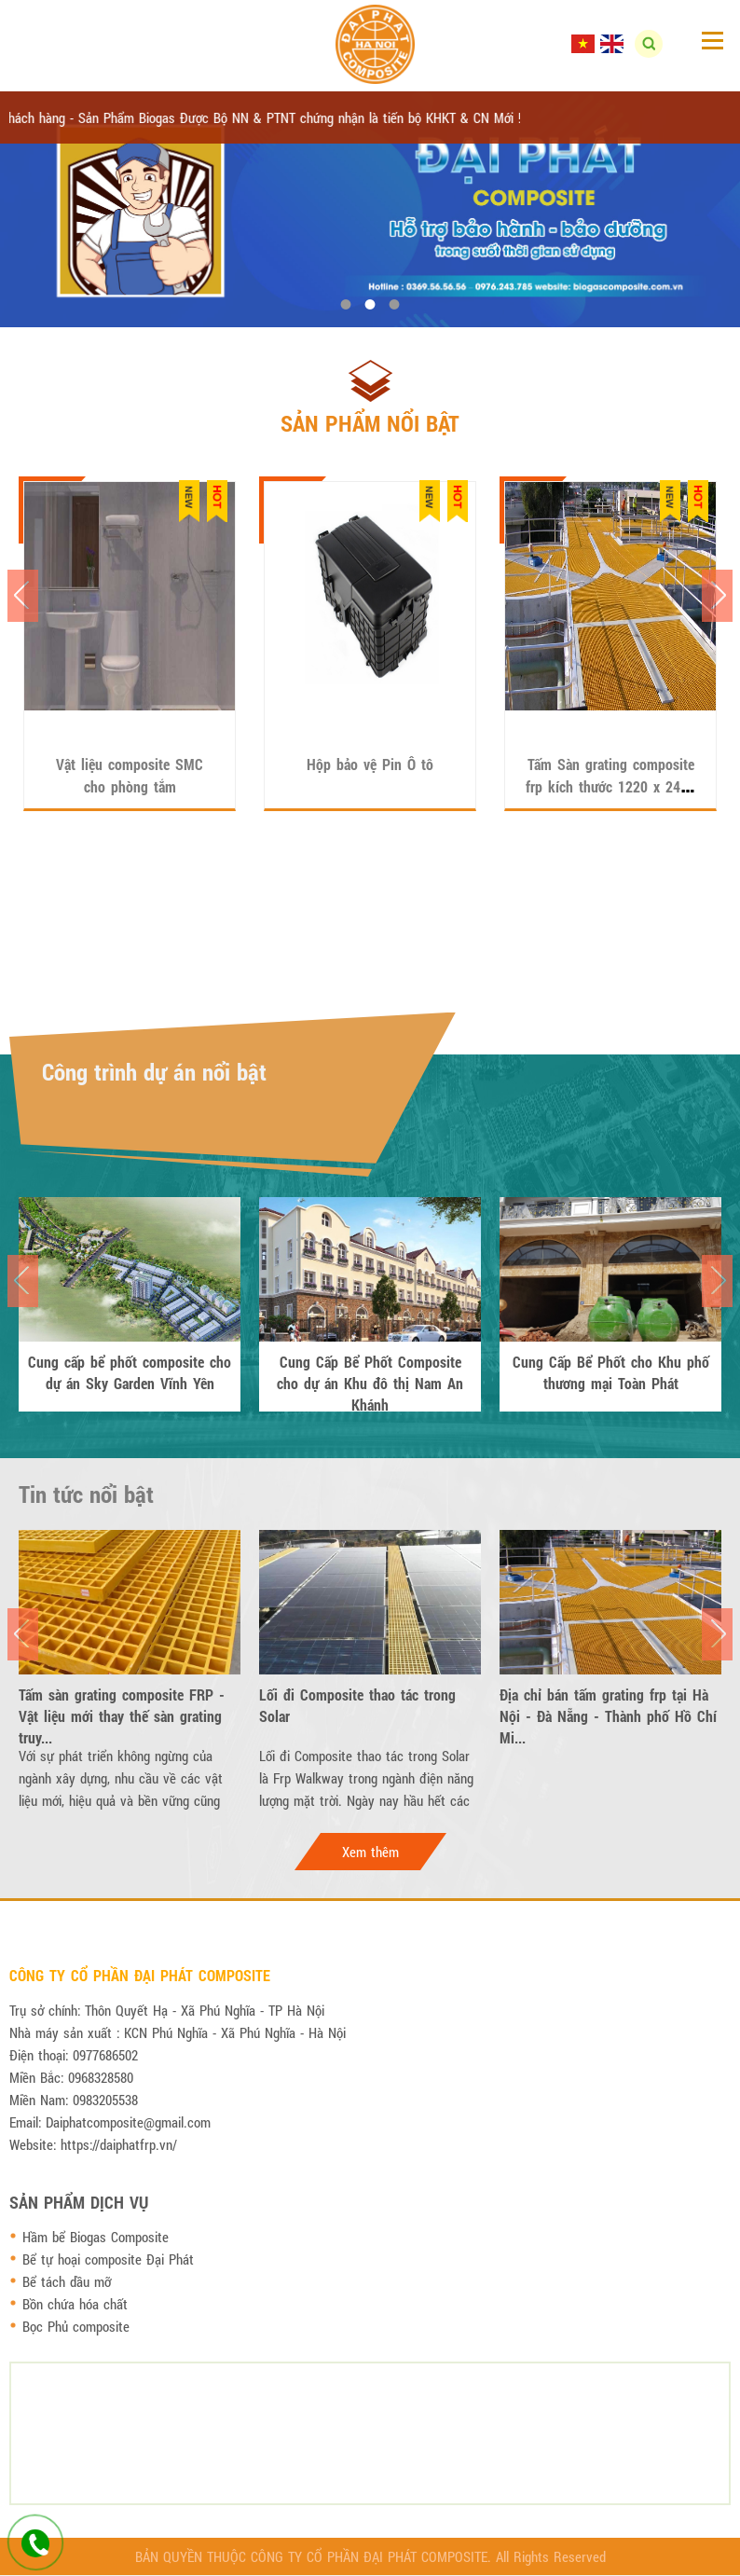  What do you see at coordinates (370, 423) in the screenshot?
I see `Sản phẩm nổi bật` at bounding box center [370, 423].